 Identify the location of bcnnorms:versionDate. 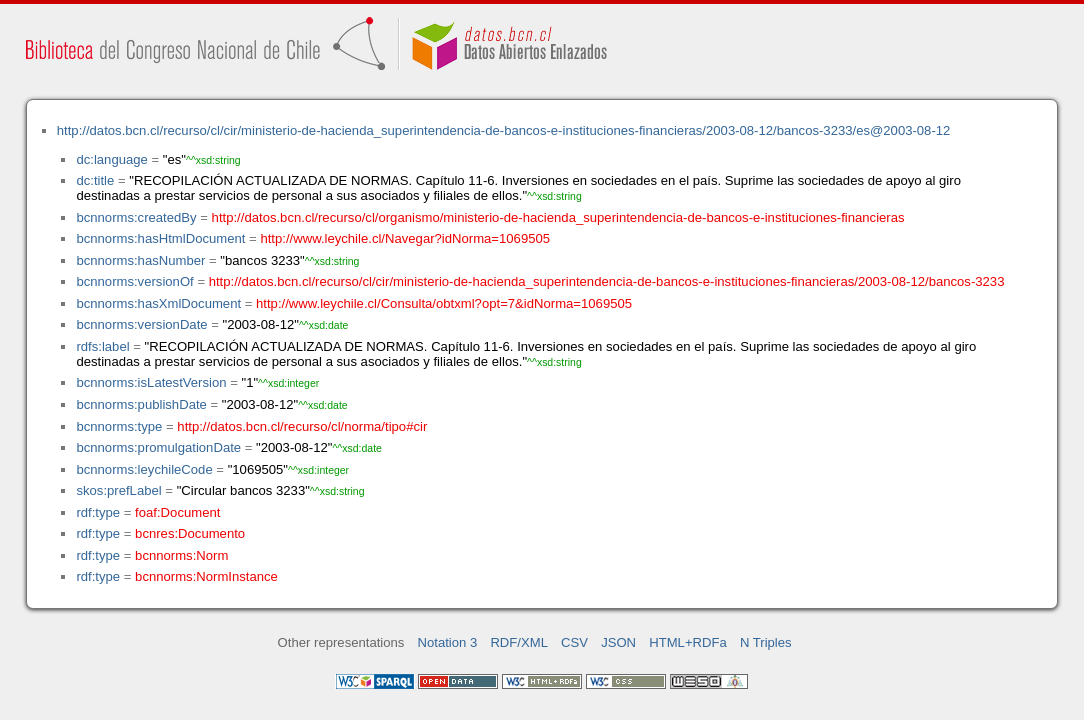
(141, 324).